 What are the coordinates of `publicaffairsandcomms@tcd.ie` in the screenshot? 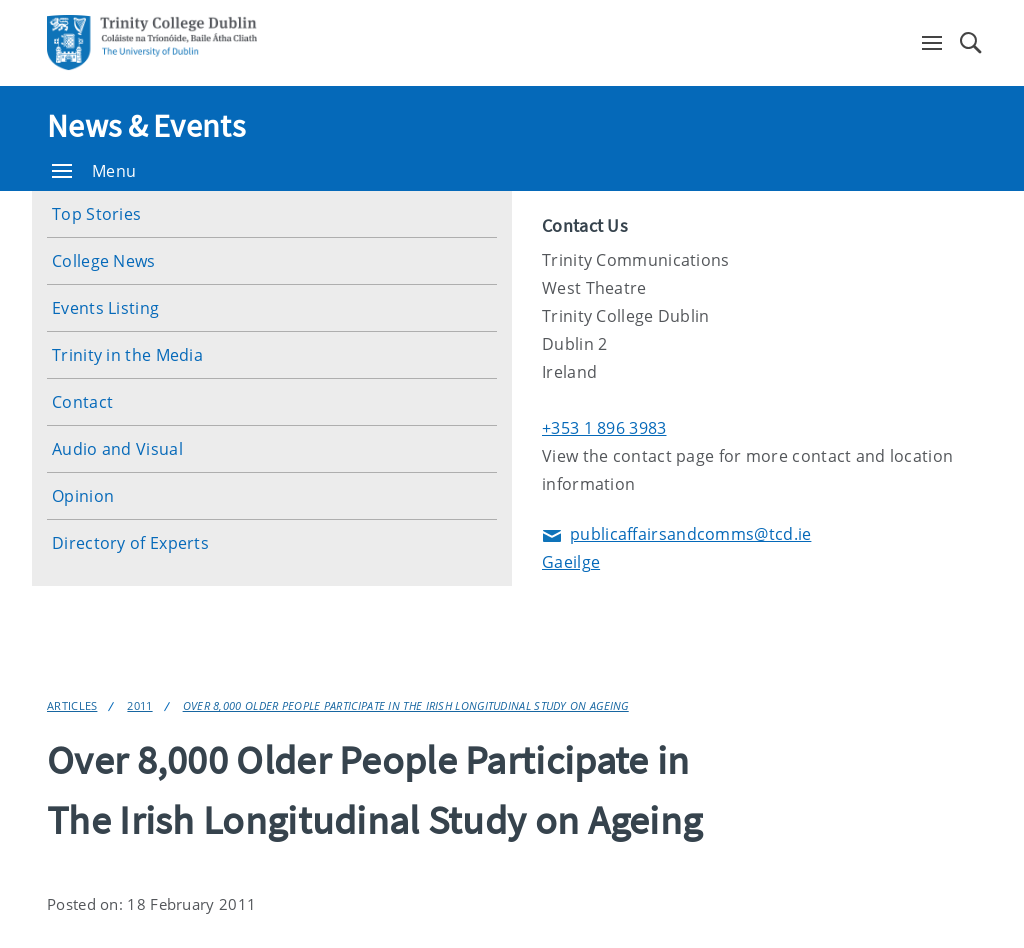 It's located at (676, 535).